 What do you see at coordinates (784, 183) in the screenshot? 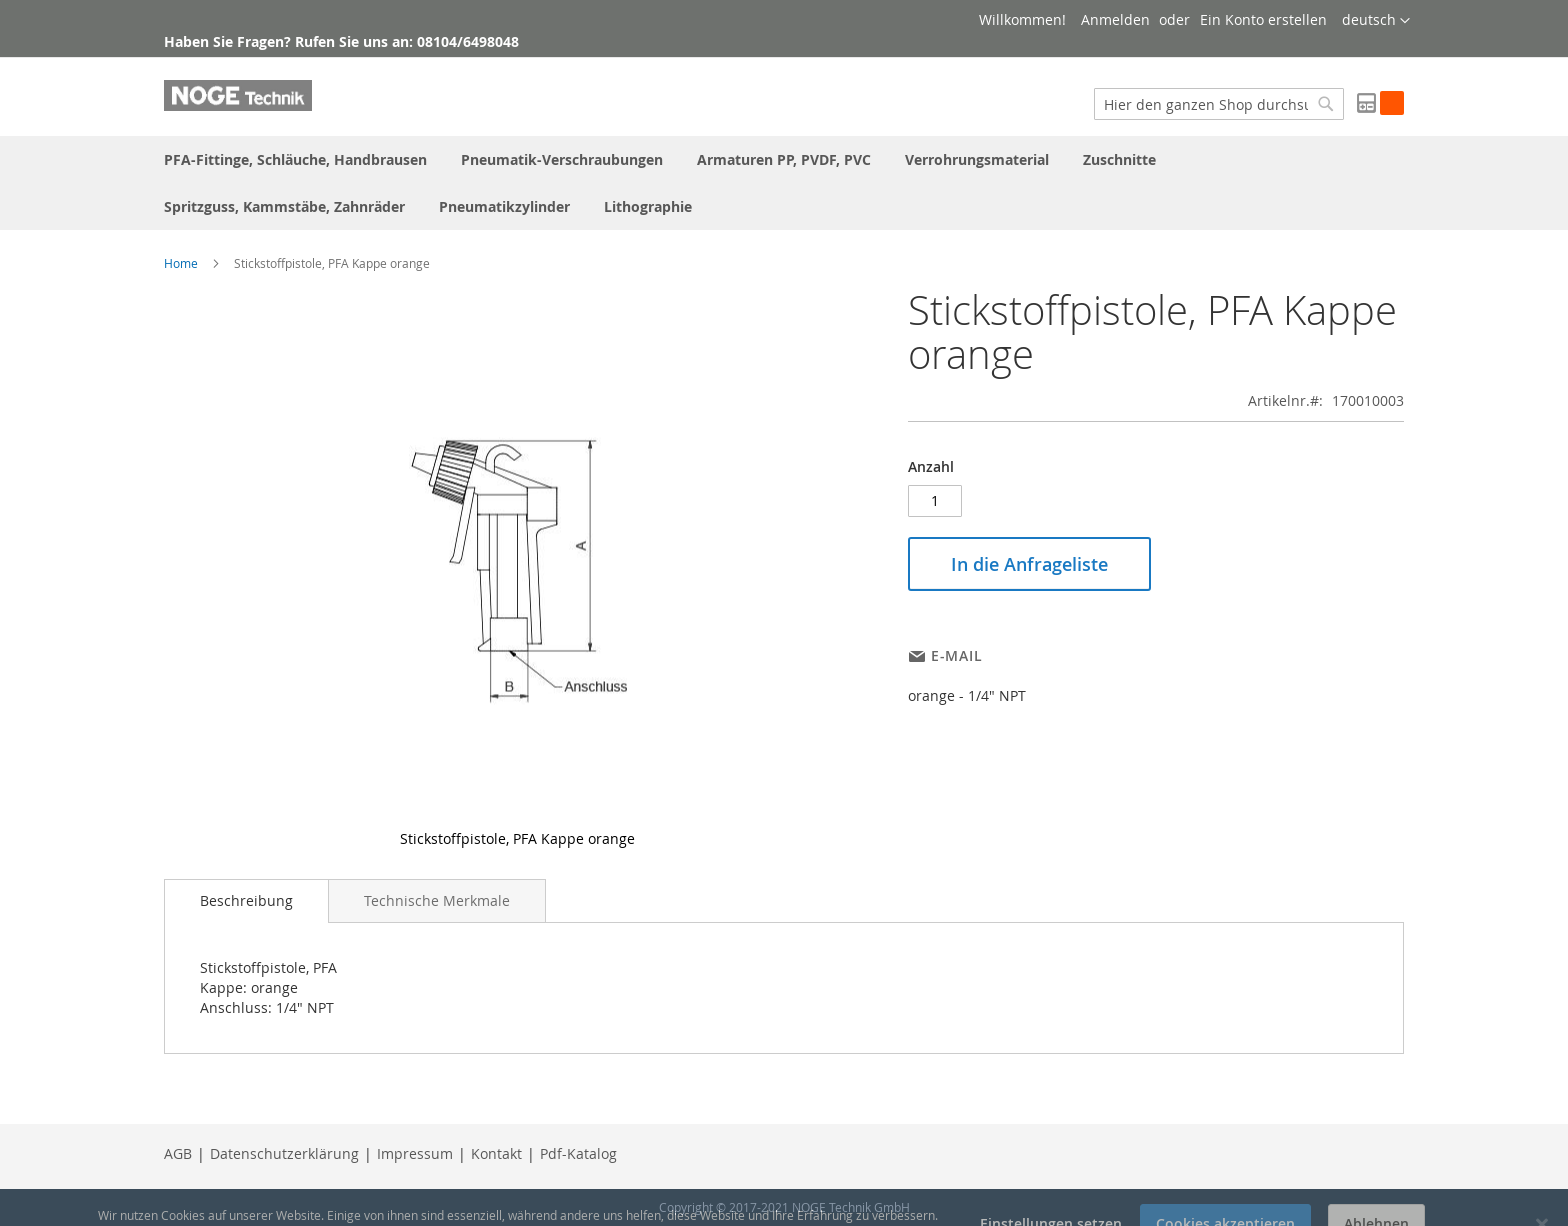
I see `[menu]` at bounding box center [784, 183].